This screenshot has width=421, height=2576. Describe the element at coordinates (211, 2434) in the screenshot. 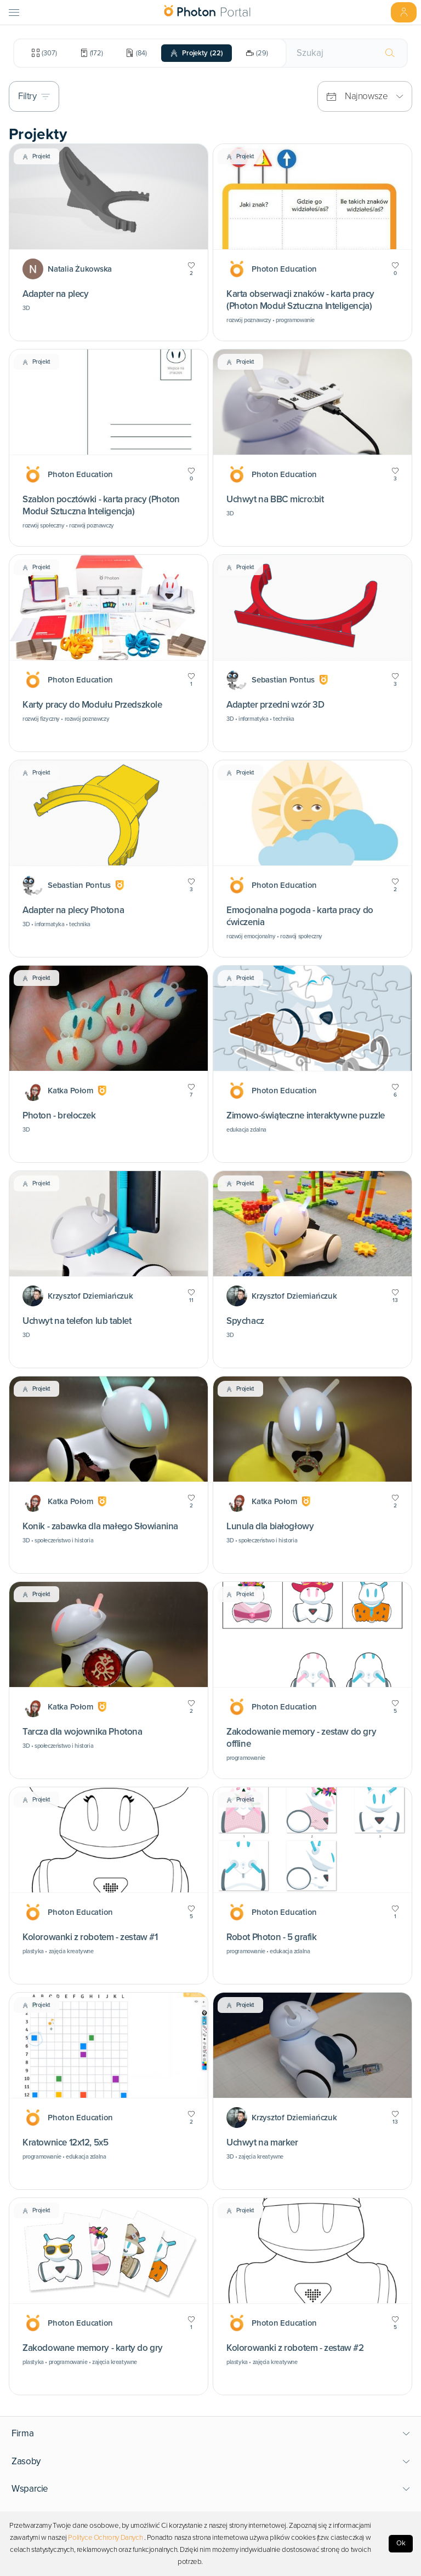

I see `[button]` at that location.